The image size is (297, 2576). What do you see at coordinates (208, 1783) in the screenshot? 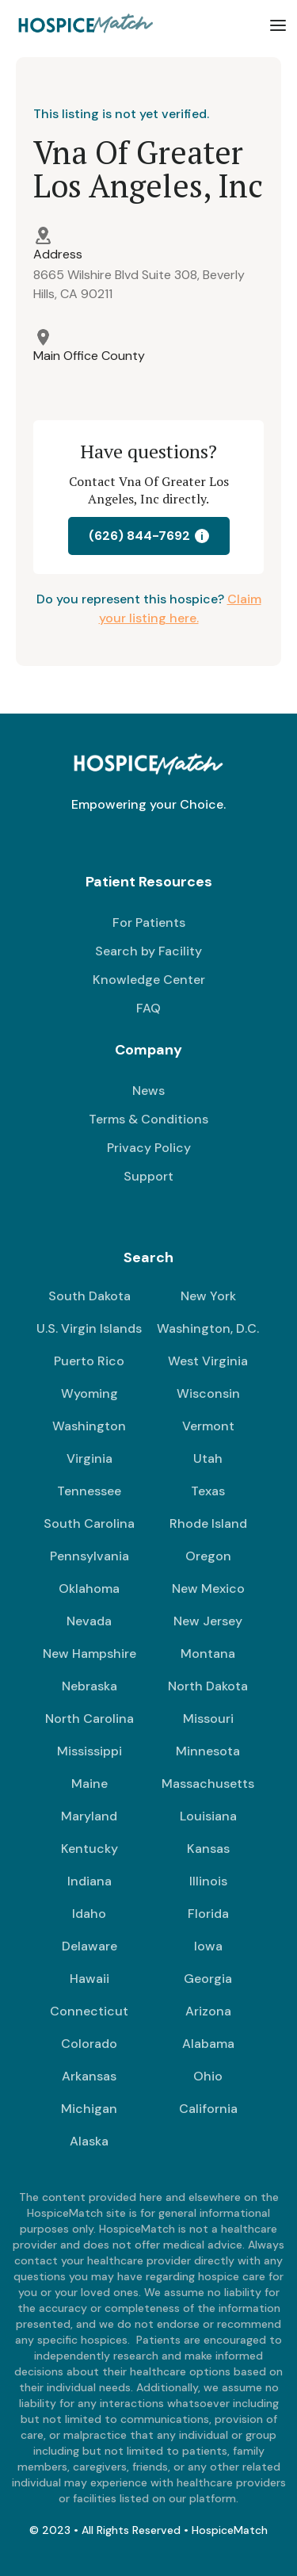
I see `Massachusetts` at bounding box center [208, 1783].